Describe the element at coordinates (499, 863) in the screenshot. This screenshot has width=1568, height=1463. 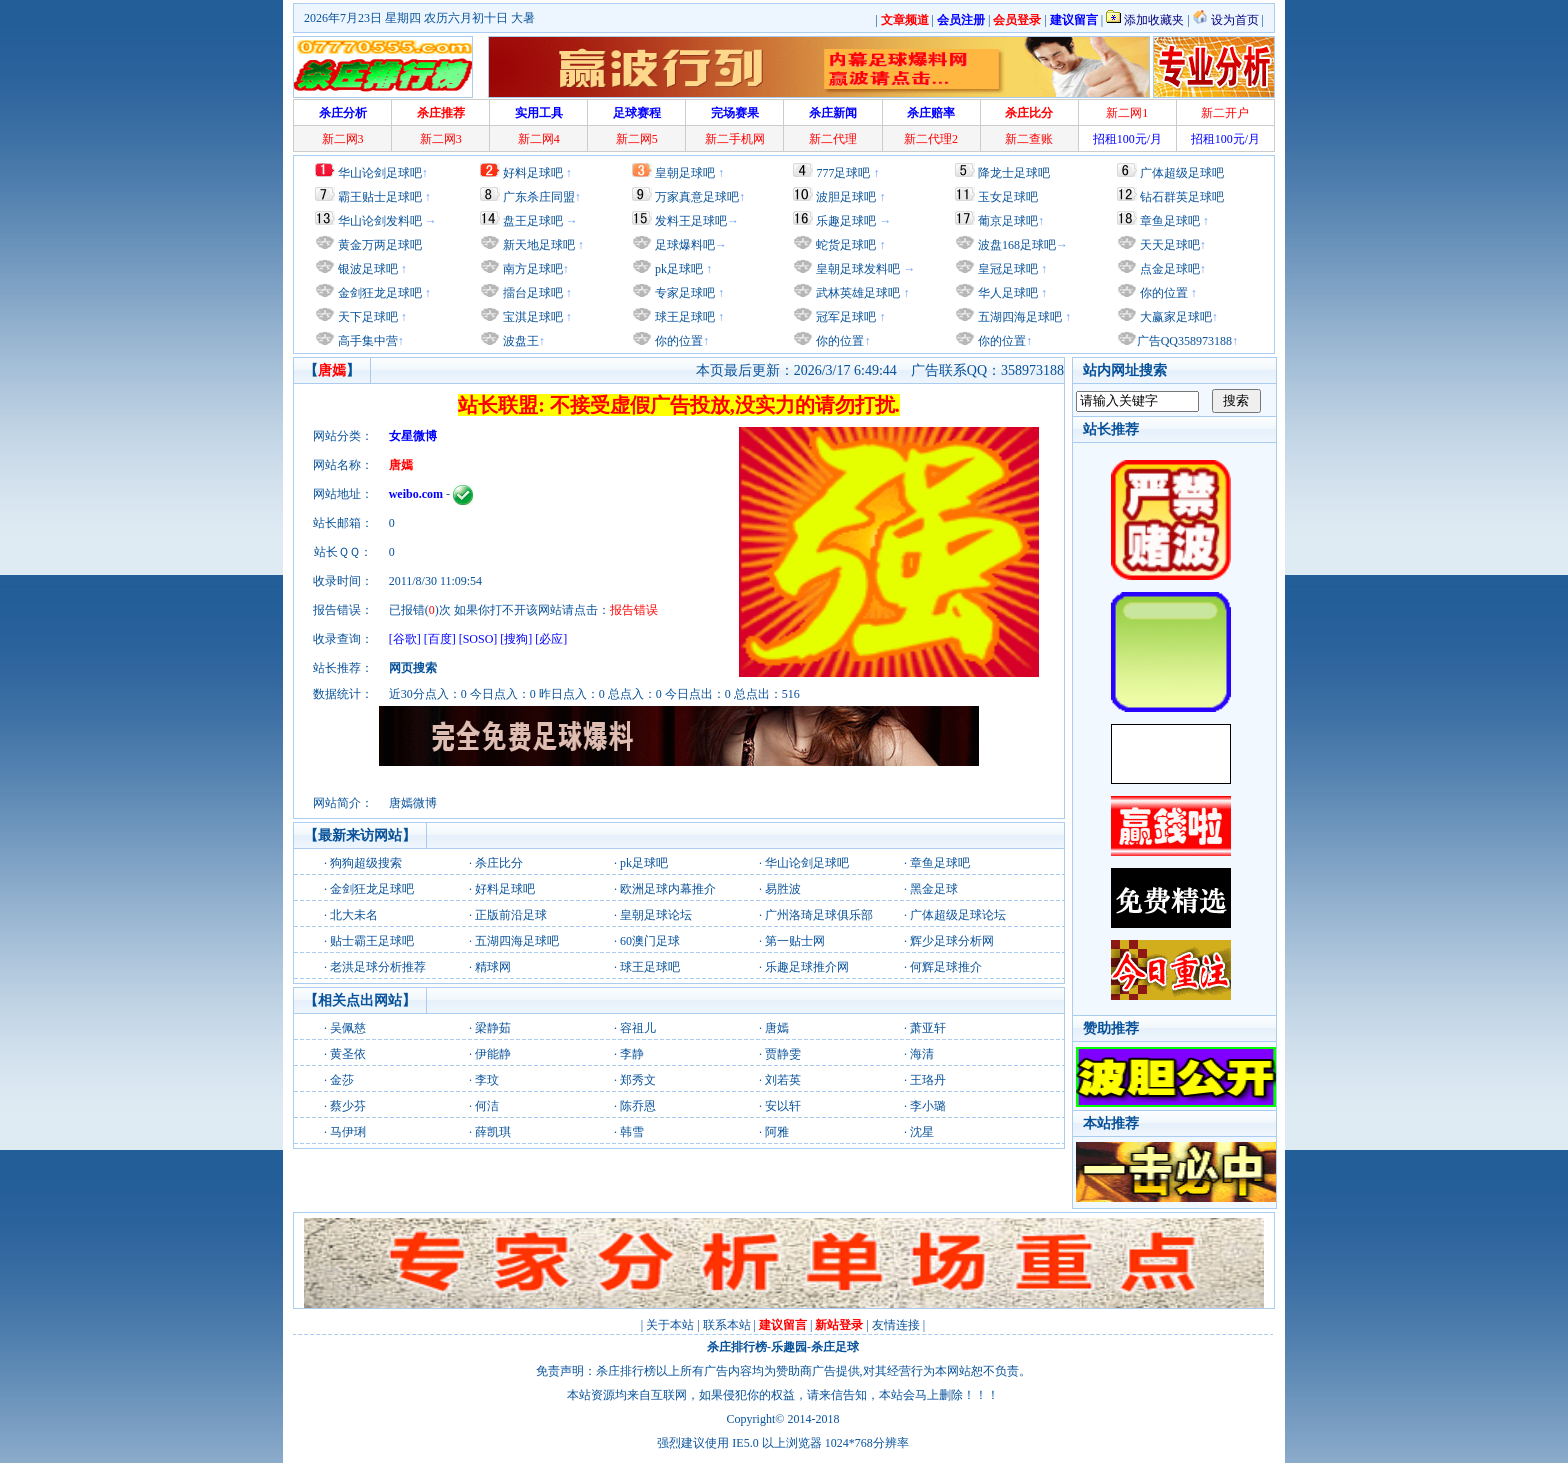
I see `杀庄比分` at that location.